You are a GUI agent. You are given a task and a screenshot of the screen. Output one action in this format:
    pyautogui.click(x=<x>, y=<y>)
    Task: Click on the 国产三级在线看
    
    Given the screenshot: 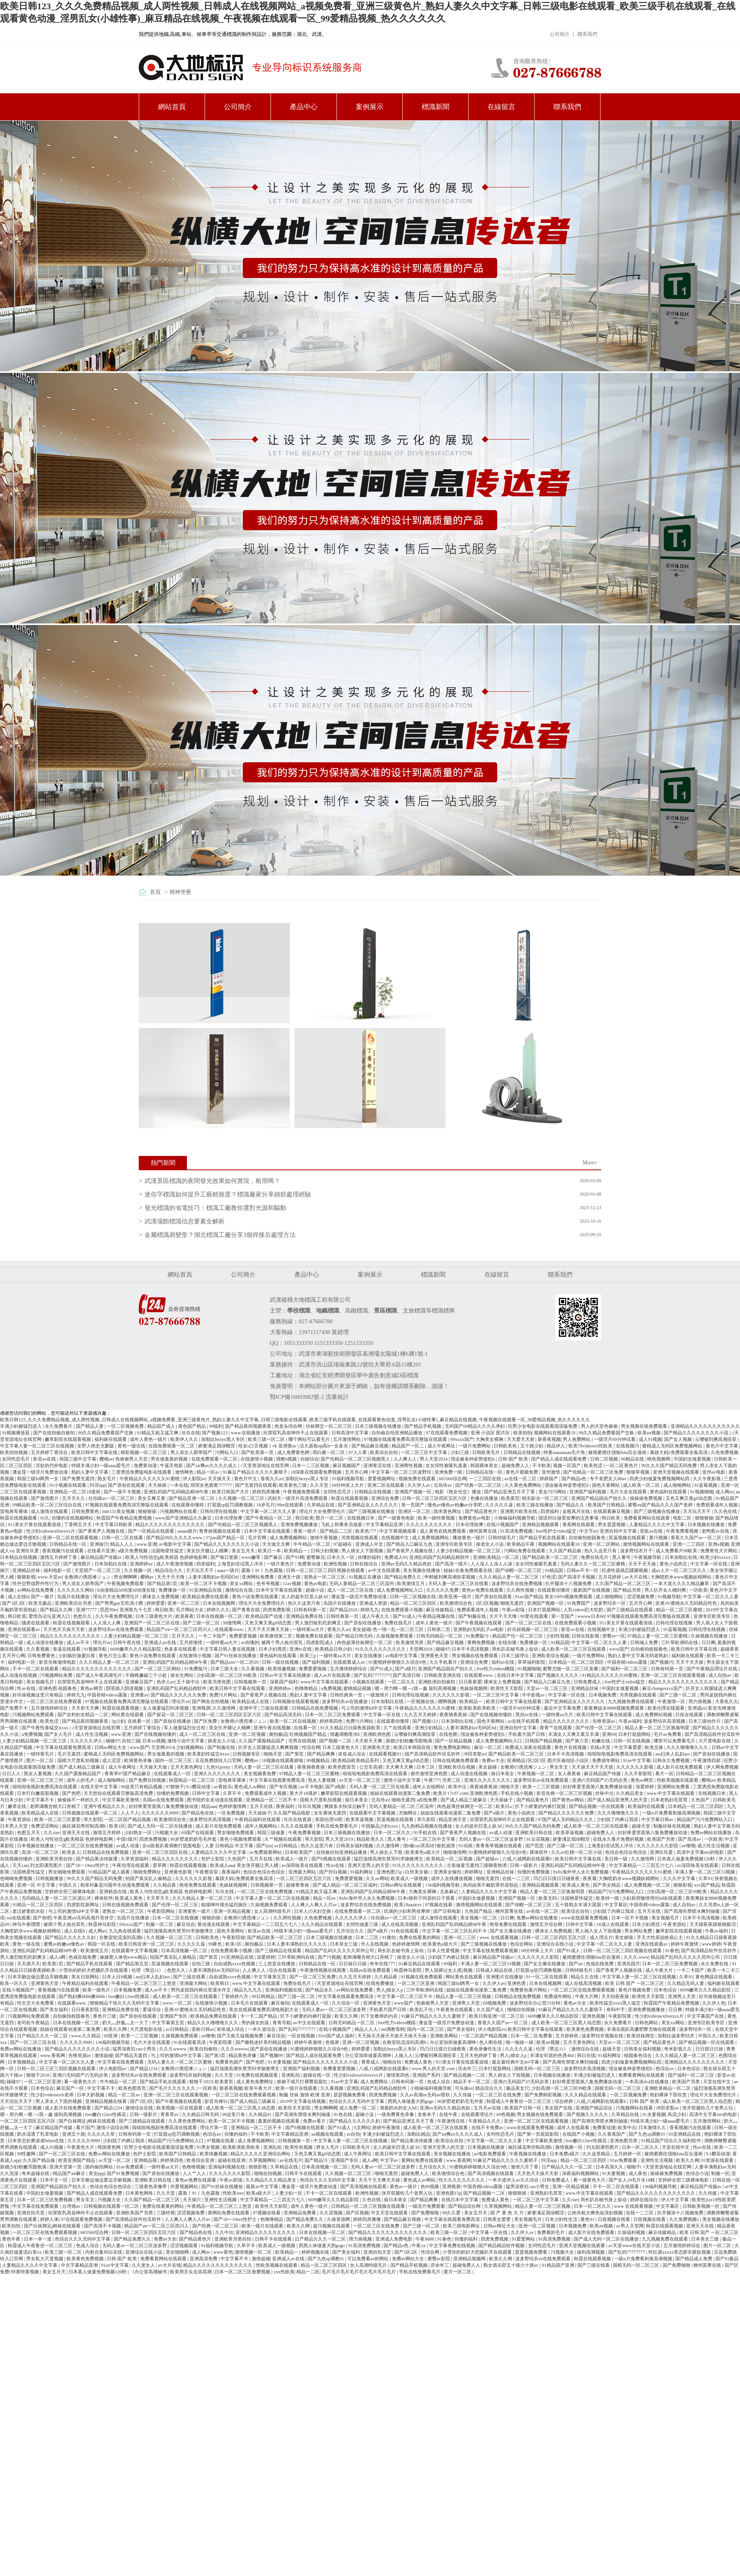 What is the action you would take?
    pyautogui.click(x=190, y=1977)
    